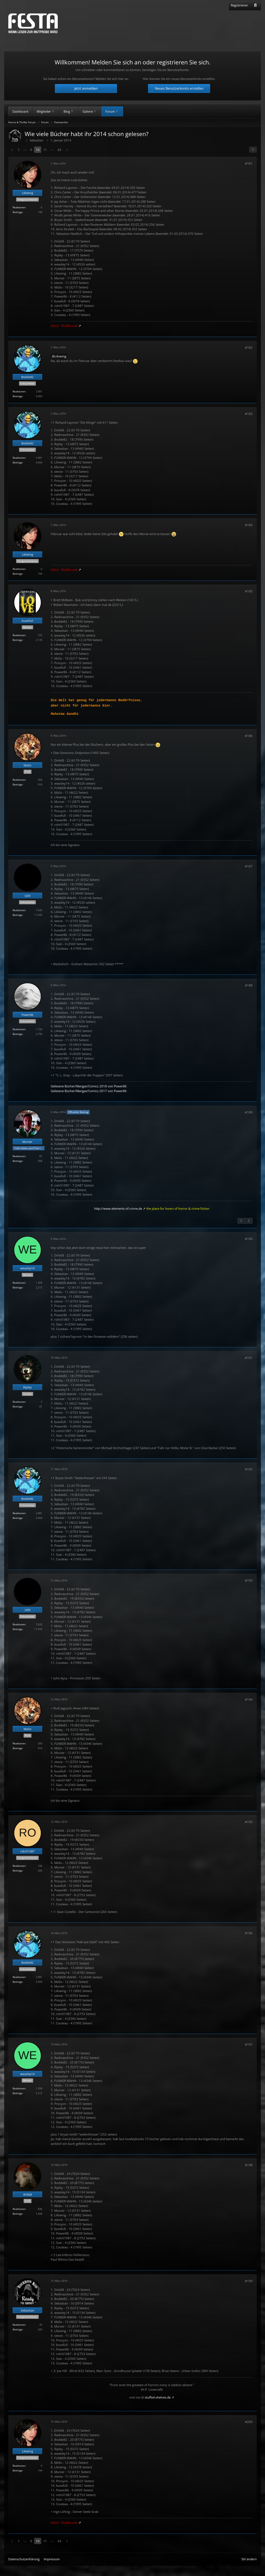  I want to click on 10 [Seite 10], so click(38, 150).